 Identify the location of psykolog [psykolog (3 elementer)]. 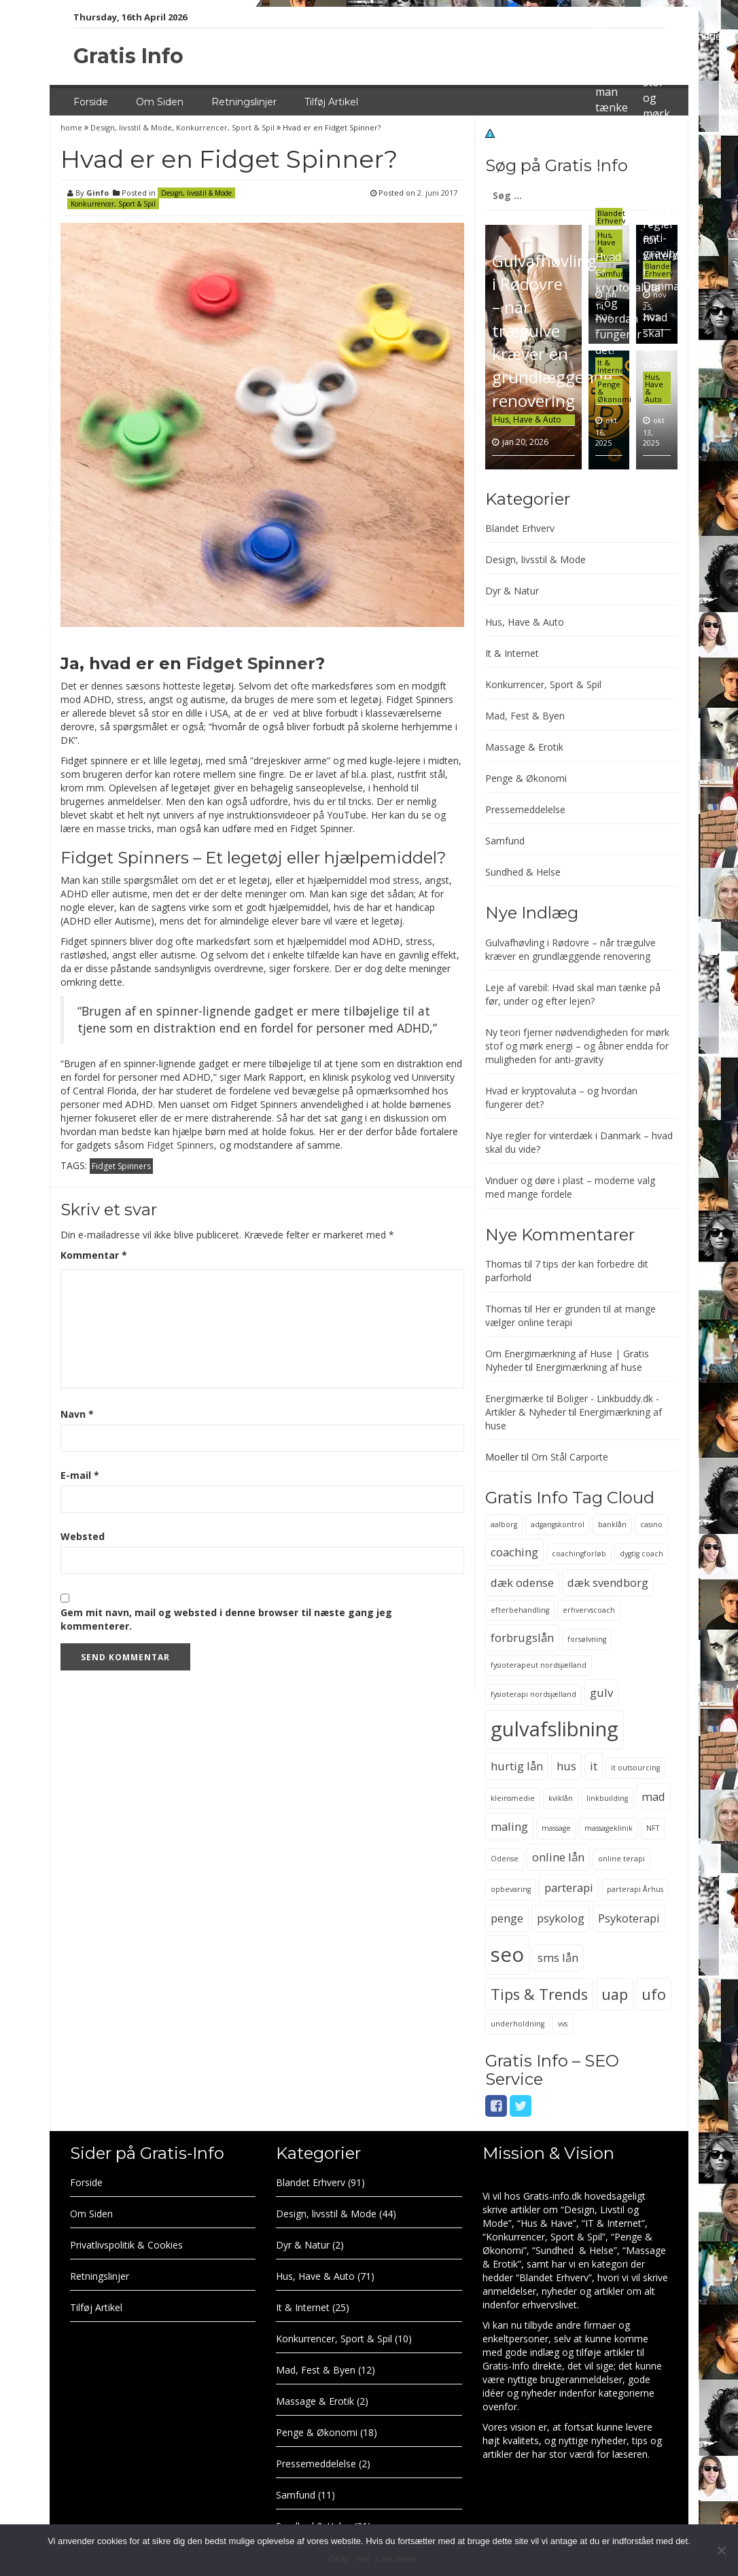
(560, 1918).